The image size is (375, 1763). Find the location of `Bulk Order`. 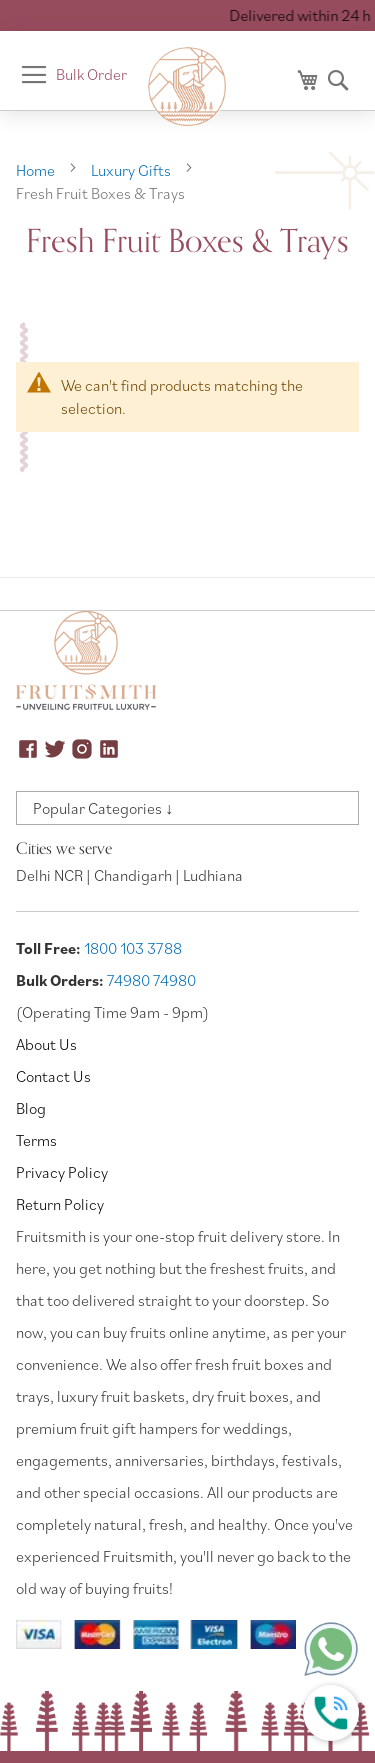

Bulk Order is located at coordinates (91, 74).